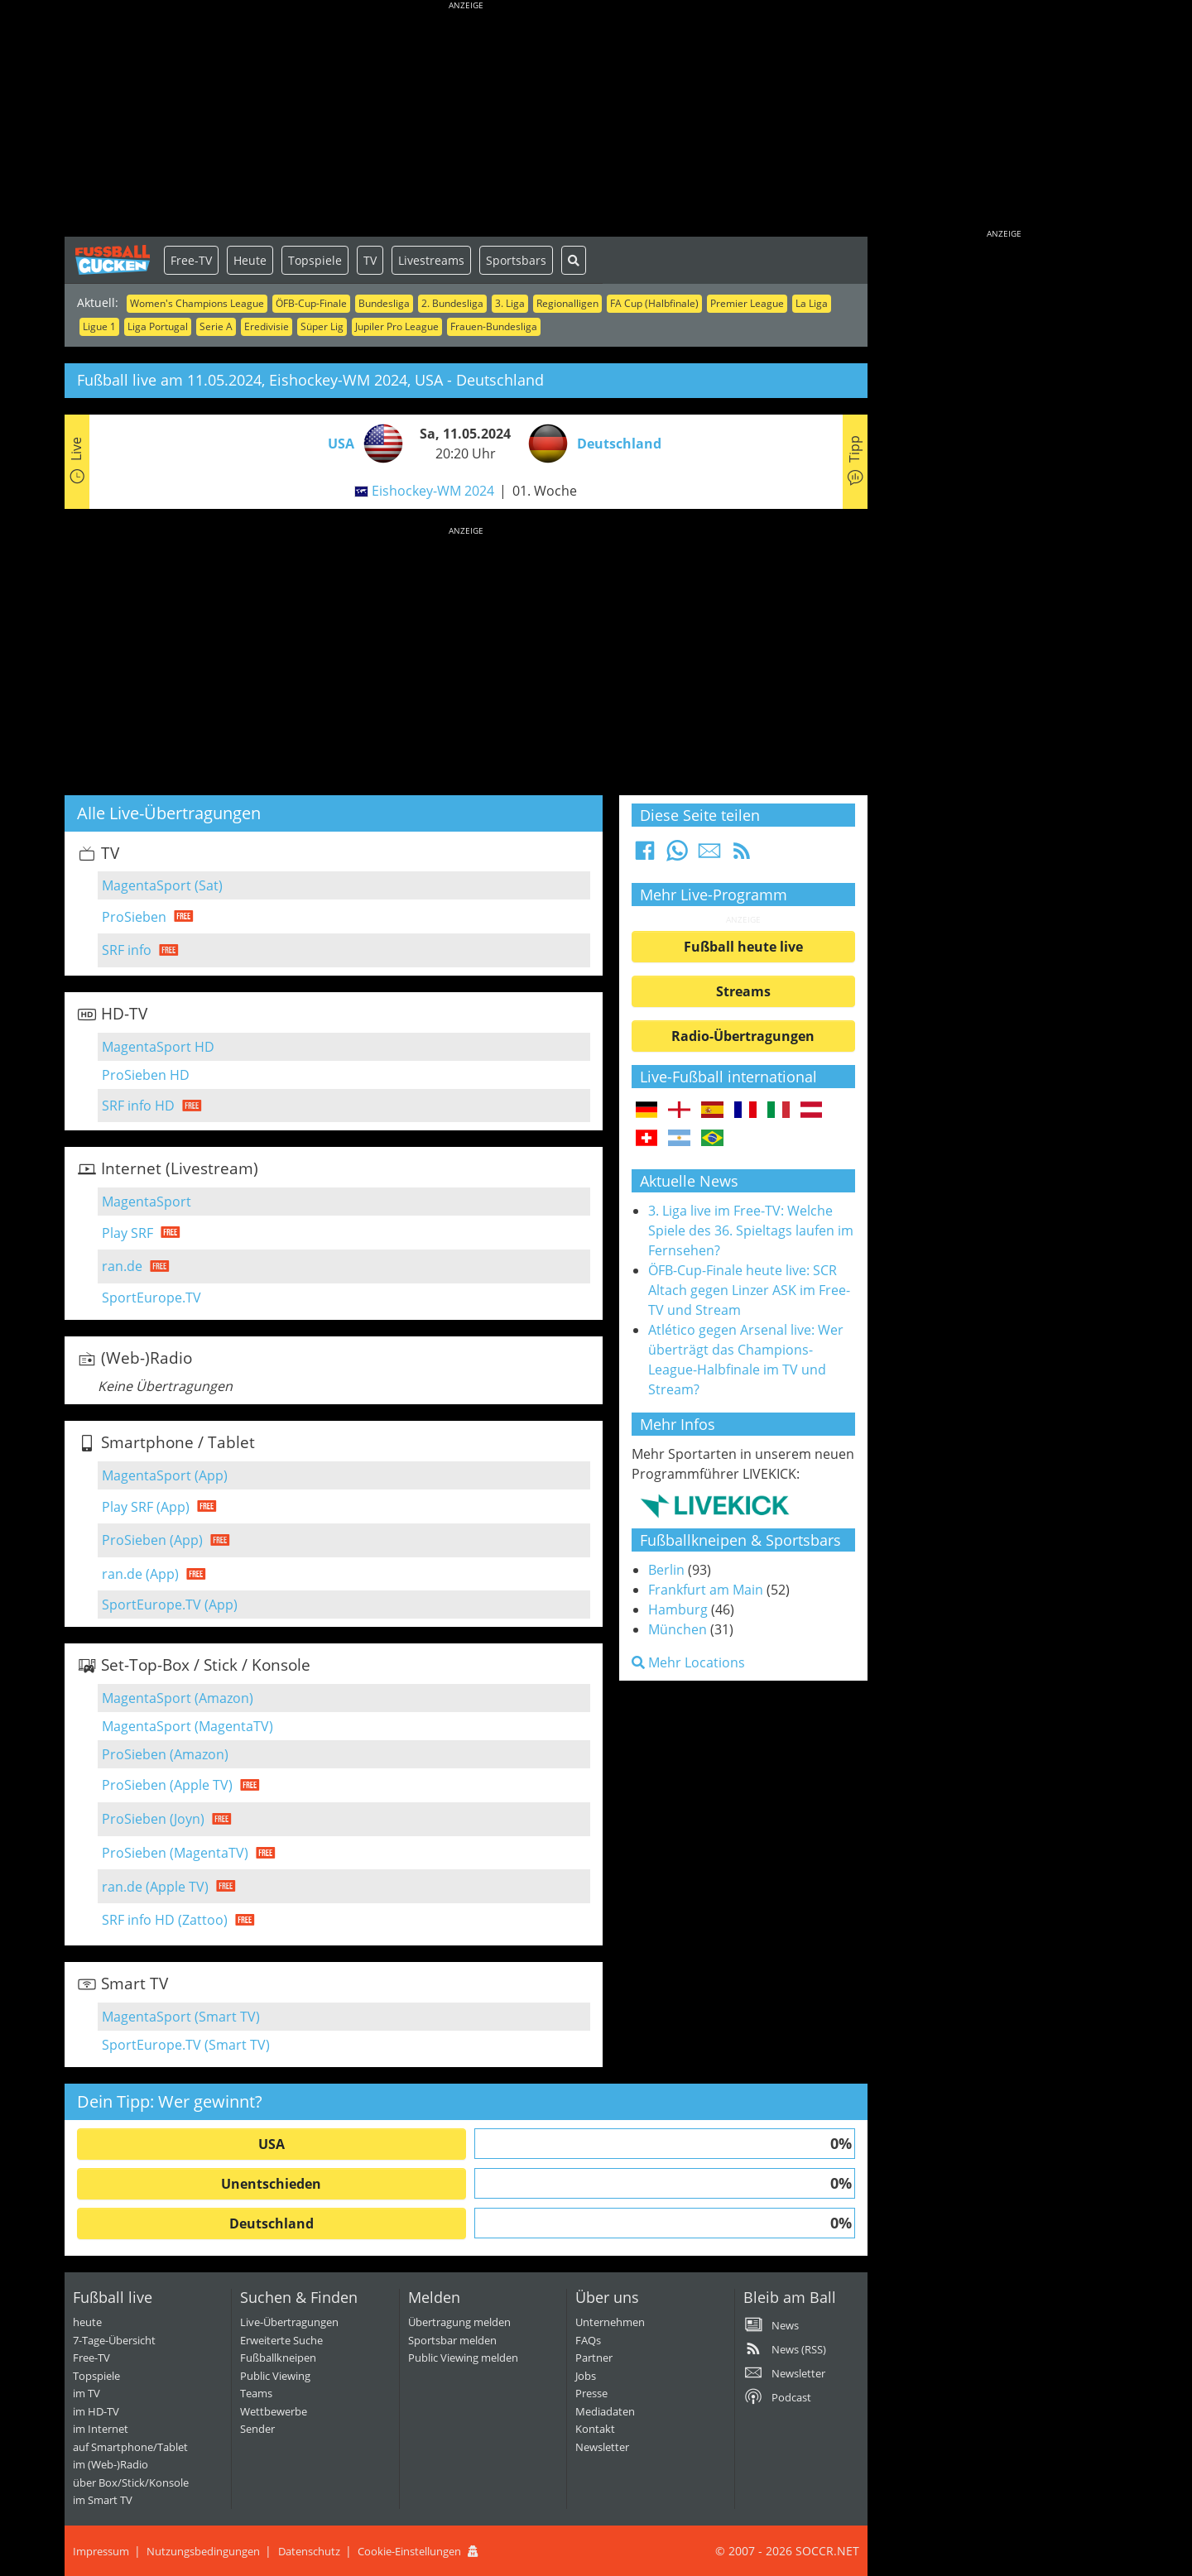 This screenshot has width=1192, height=2576. Describe the element at coordinates (155, 1887) in the screenshot. I see `ran.de (Apple TV)` at that location.